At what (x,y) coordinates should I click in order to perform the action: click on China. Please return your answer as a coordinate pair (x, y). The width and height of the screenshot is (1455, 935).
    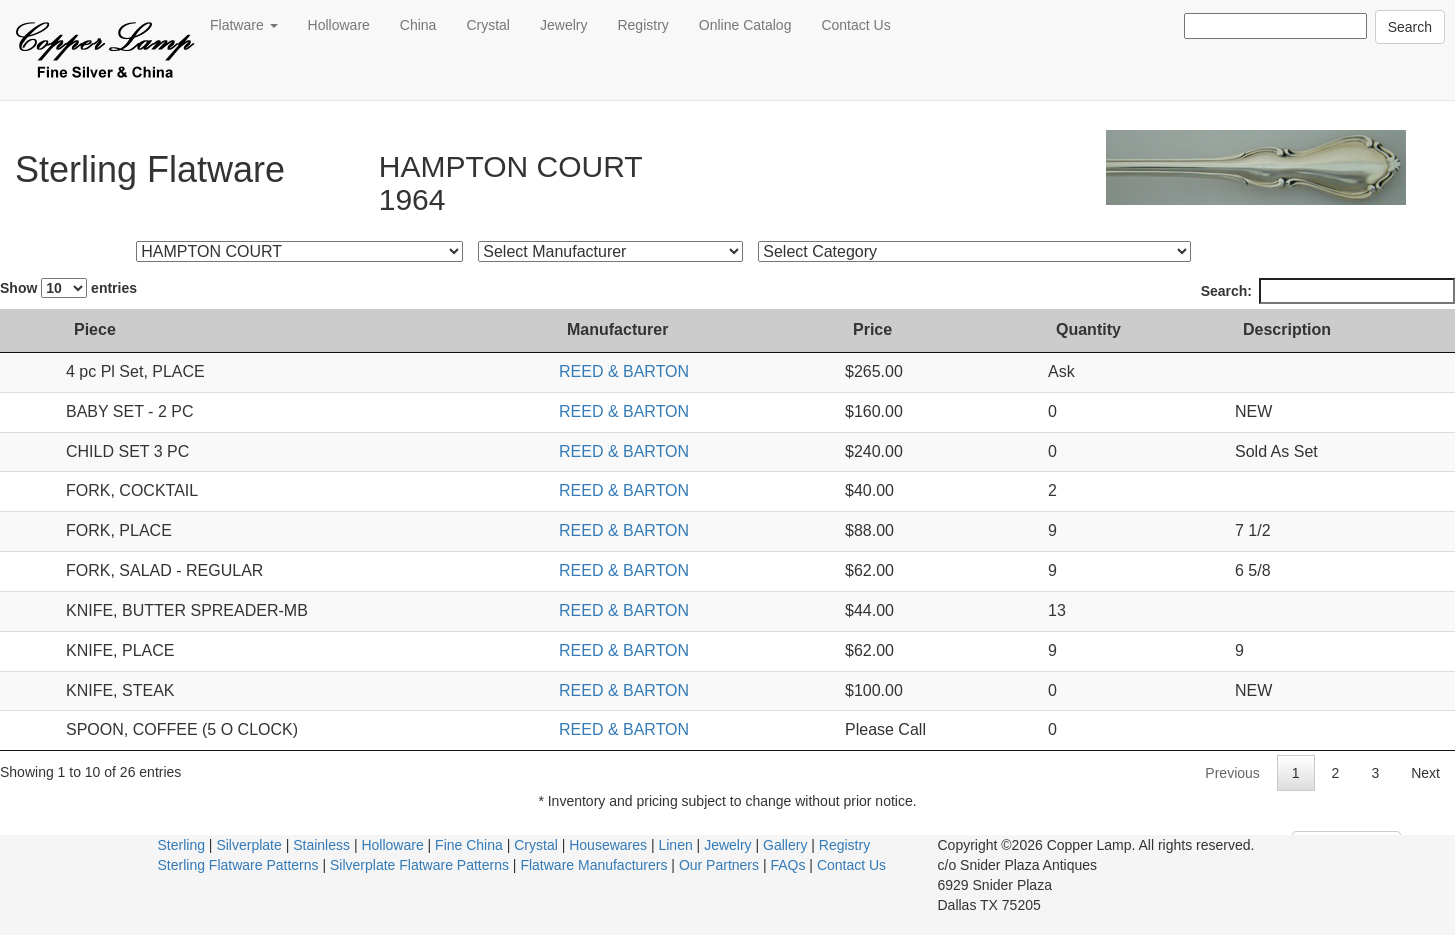
    Looking at the image, I should click on (418, 25).